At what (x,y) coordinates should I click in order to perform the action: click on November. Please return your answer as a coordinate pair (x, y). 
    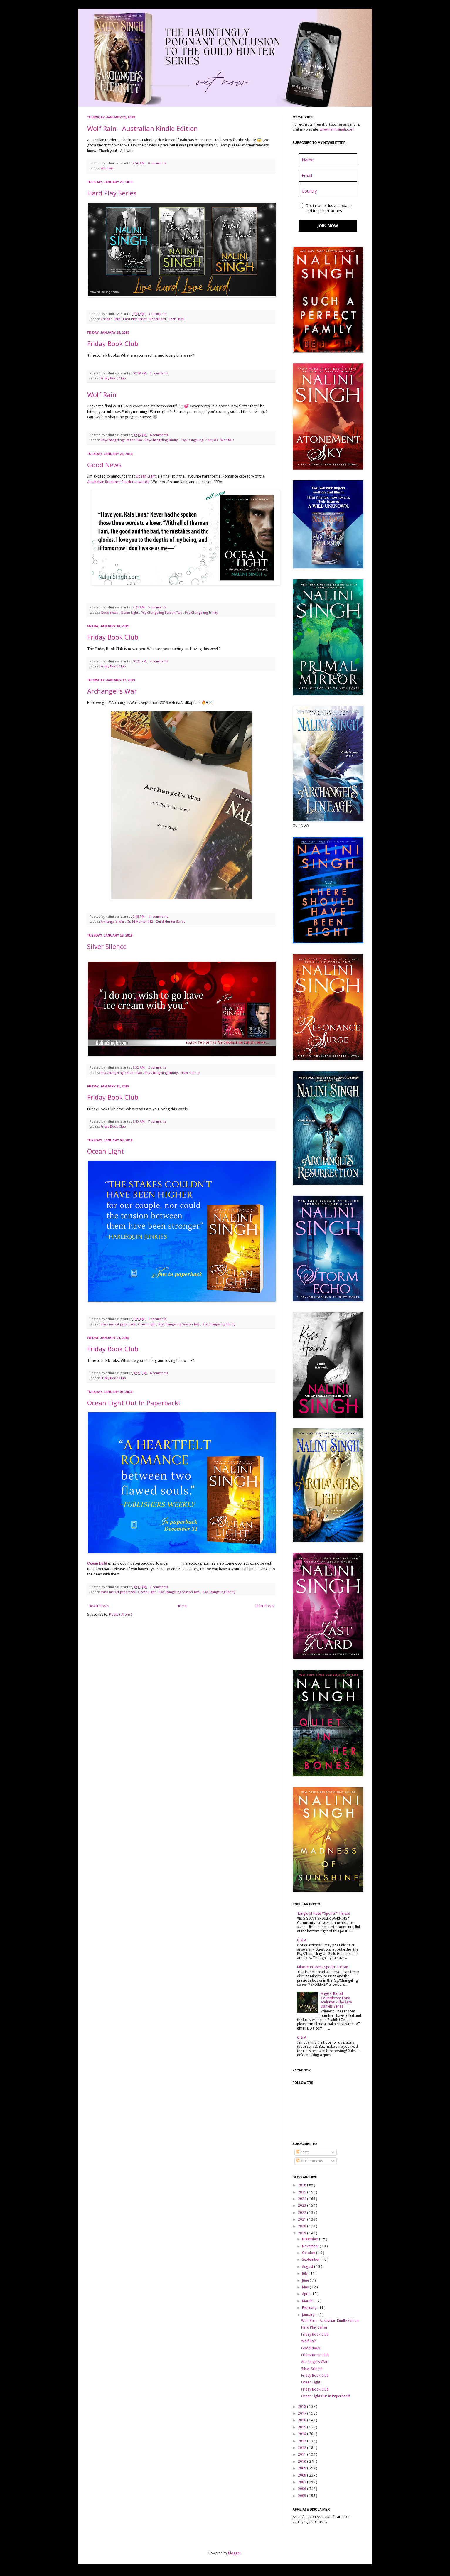
    Looking at the image, I should click on (311, 2246).